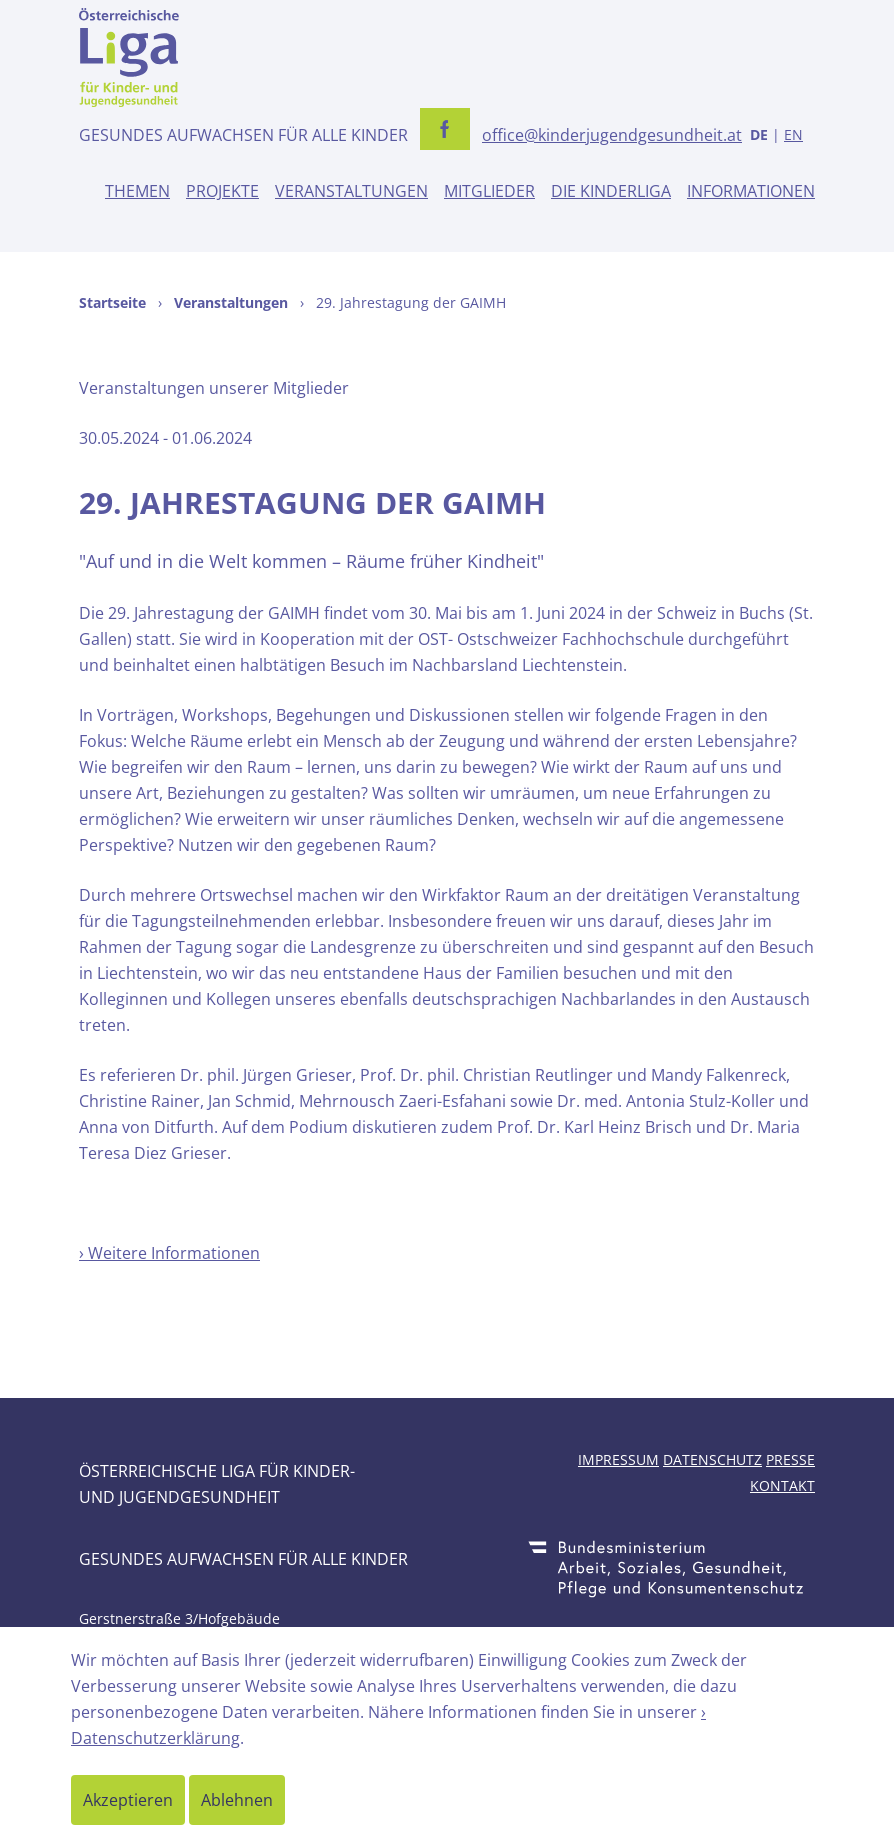 Image resolution: width=894 pixels, height=1845 pixels. I want to click on Akzeptieren, so click(128, 1800).